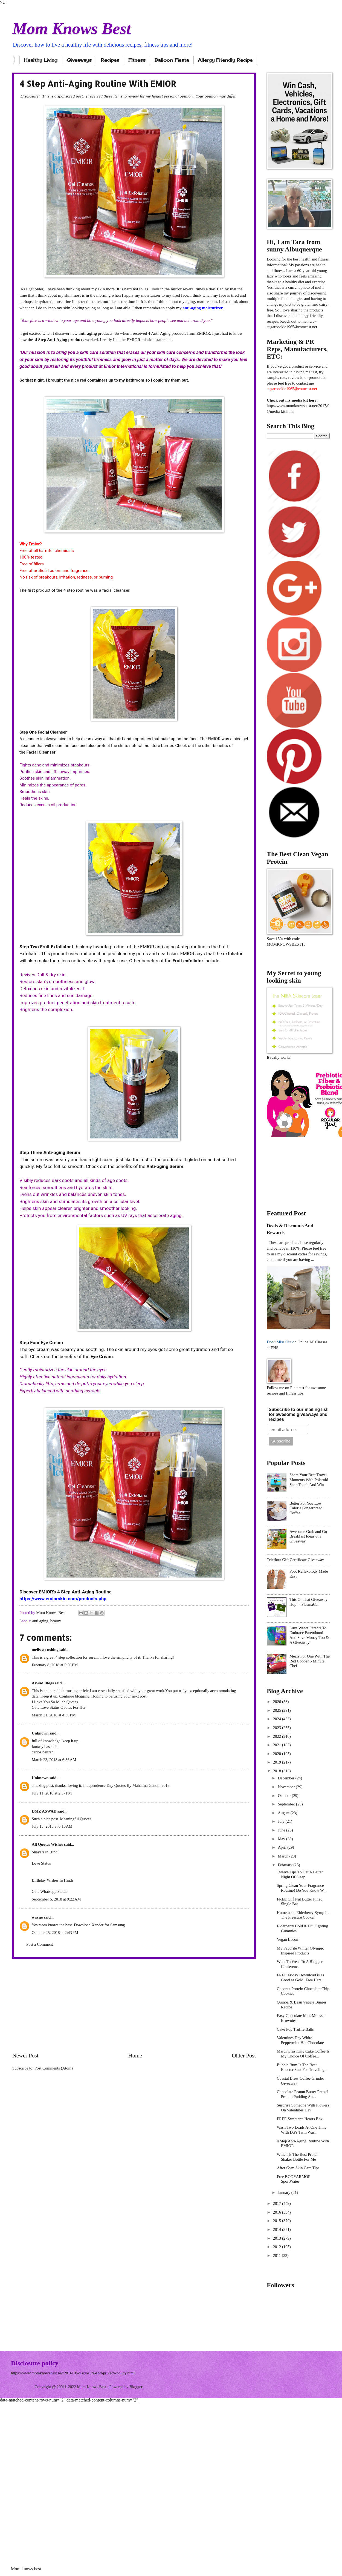 The height and width of the screenshot is (2576, 342). Describe the element at coordinates (287, 1787) in the screenshot. I see `November` at that location.